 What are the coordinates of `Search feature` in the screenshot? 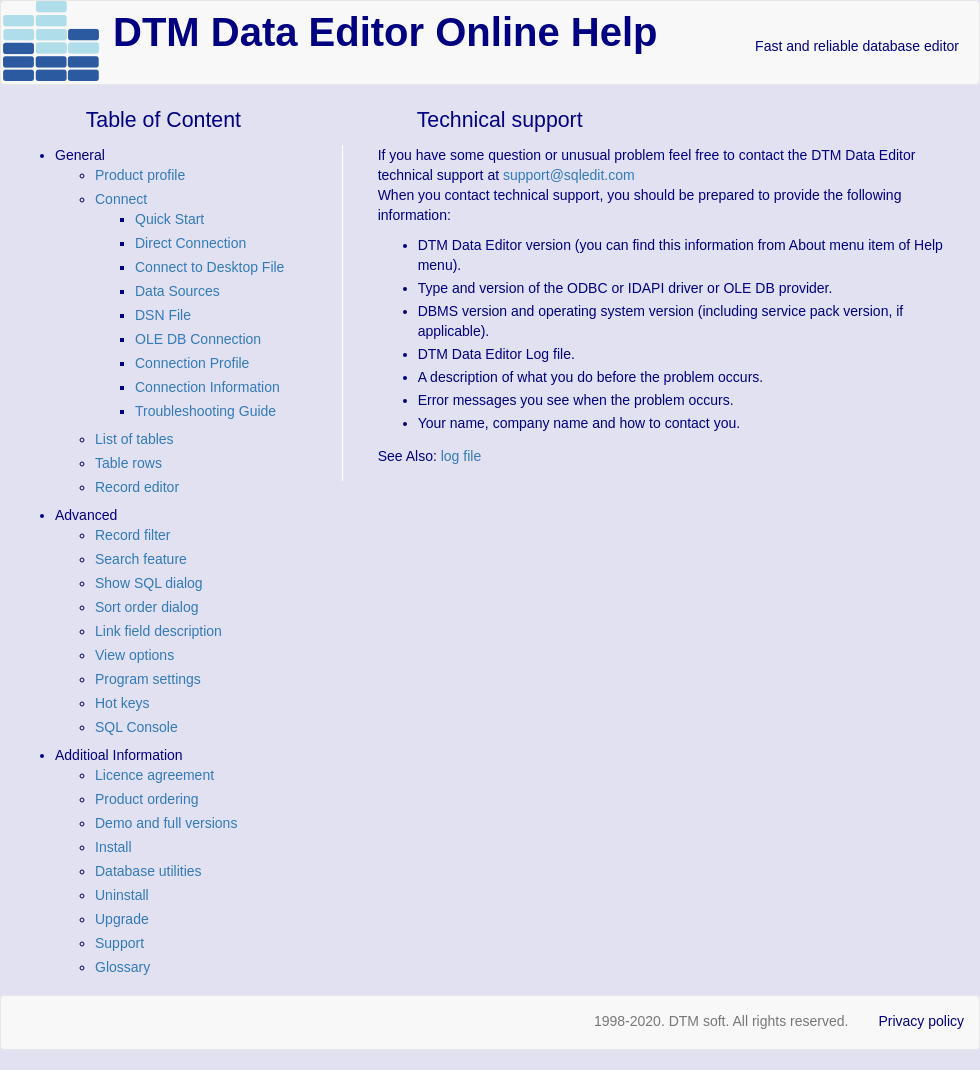 It's located at (141, 559).